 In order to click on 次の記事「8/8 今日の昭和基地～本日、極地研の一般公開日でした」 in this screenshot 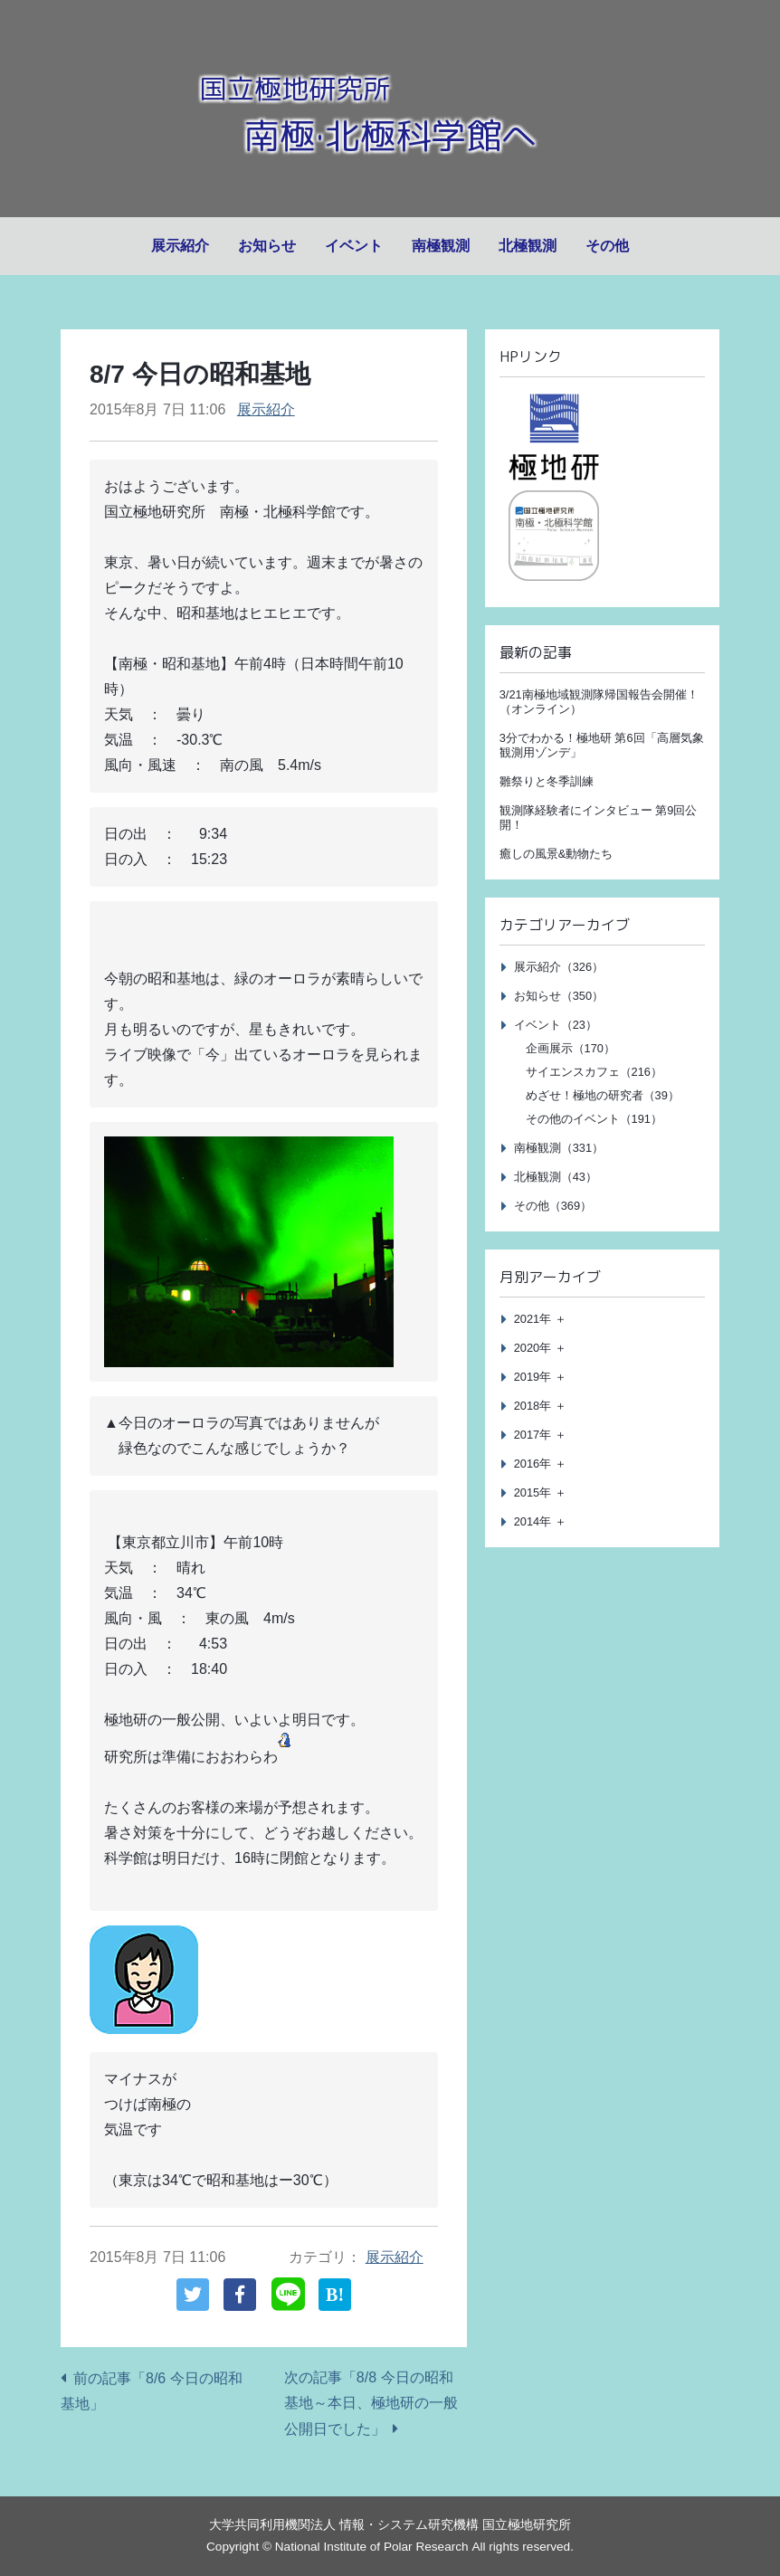, I will do `click(371, 2403)`.